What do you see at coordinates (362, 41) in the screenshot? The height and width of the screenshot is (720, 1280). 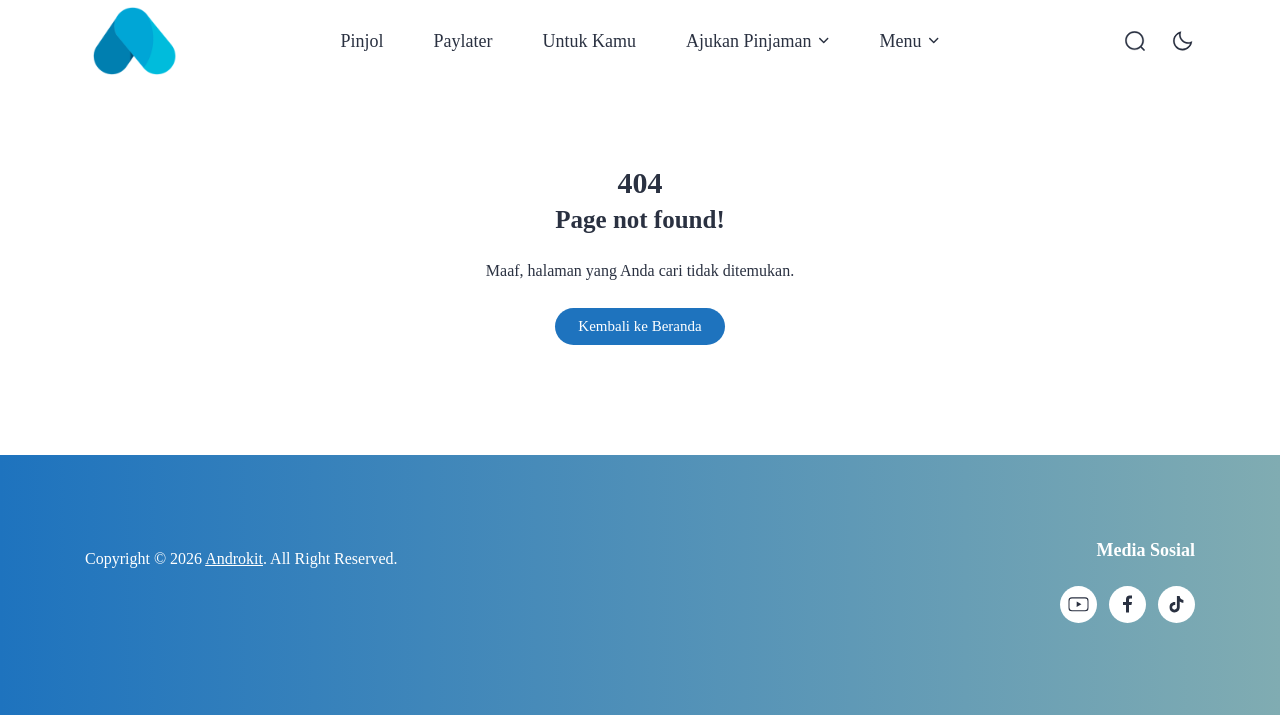 I see `Pinjol` at bounding box center [362, 41].